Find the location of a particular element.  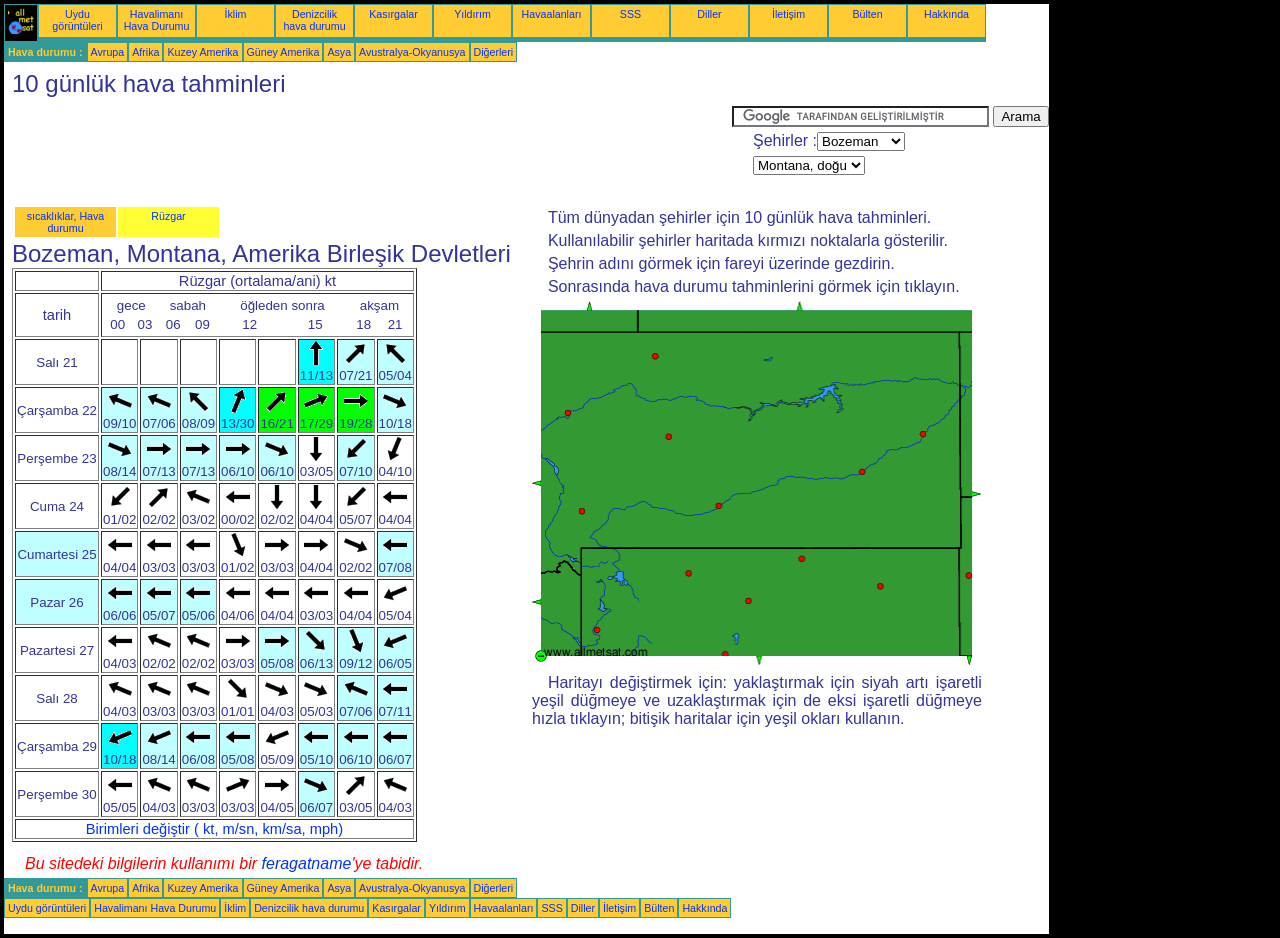

Kasırgalar is located at coordinates (393, 14).